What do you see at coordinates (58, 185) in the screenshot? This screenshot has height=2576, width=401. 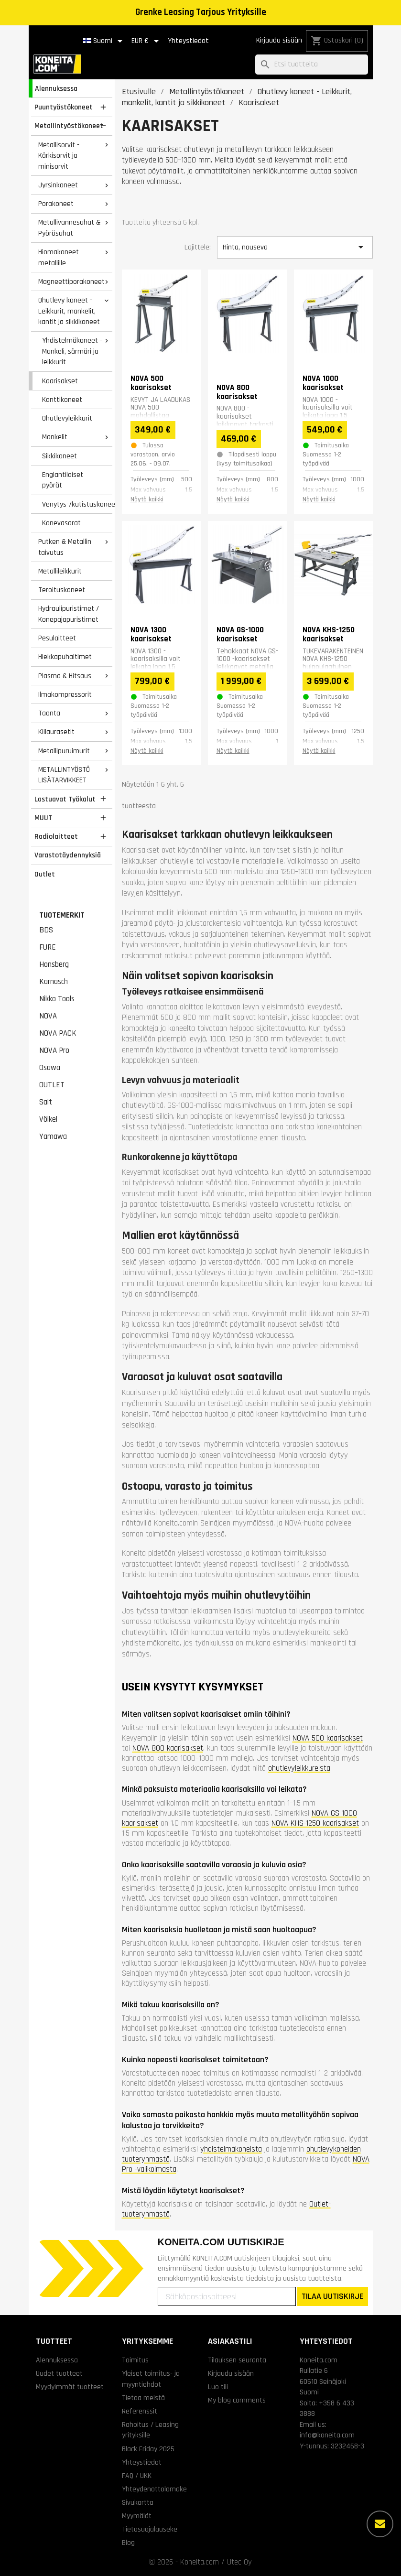 I see `Jyrsinkoneet` at bounding box center [58, 185].